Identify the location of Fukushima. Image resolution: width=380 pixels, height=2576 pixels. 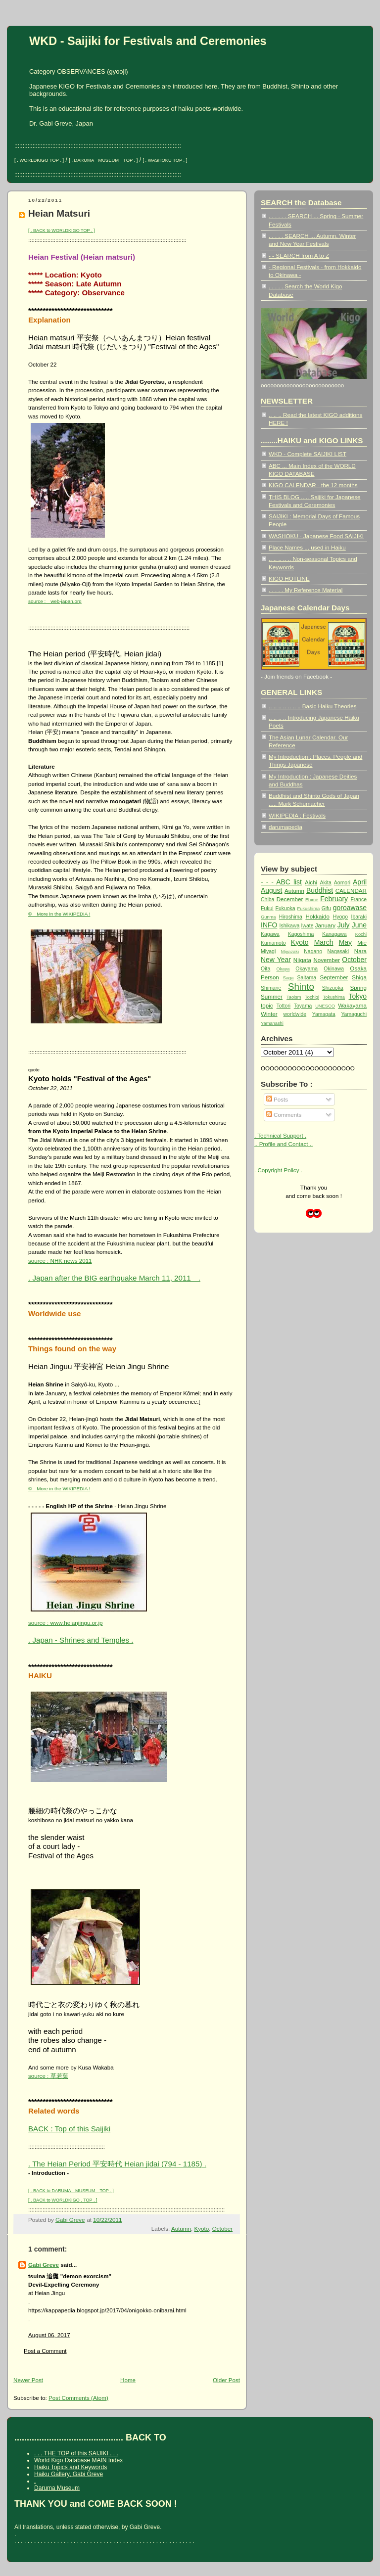
(308, 908).